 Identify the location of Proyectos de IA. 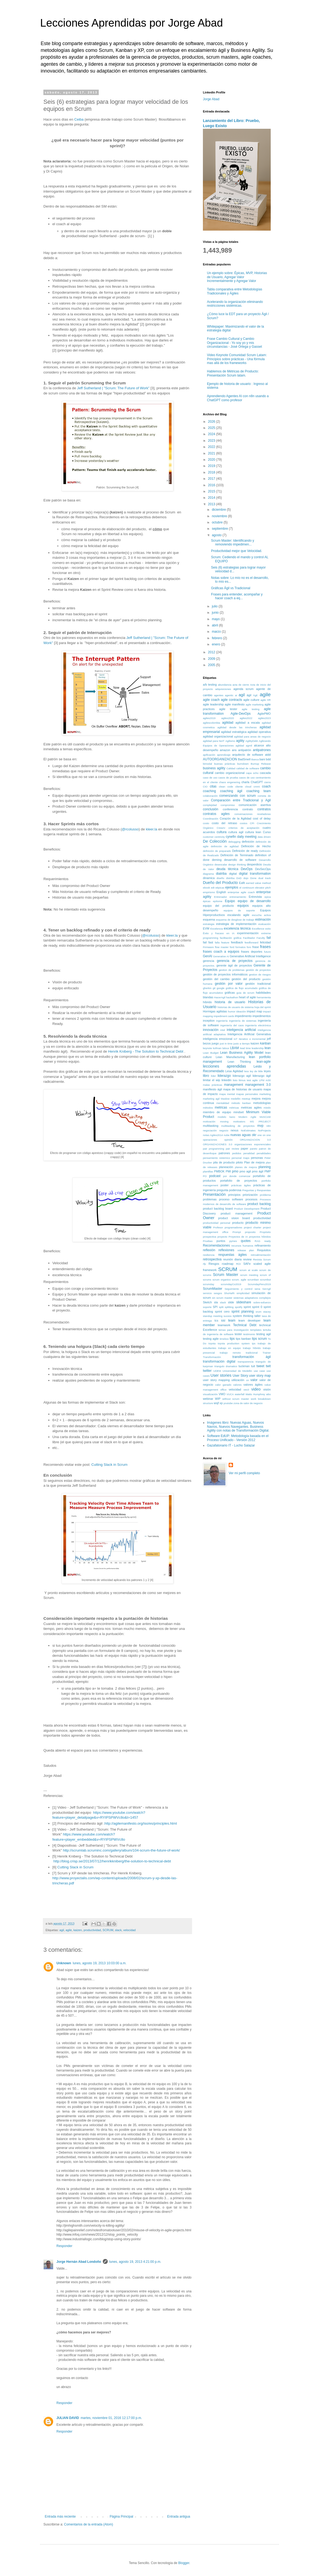
(238, 1236).